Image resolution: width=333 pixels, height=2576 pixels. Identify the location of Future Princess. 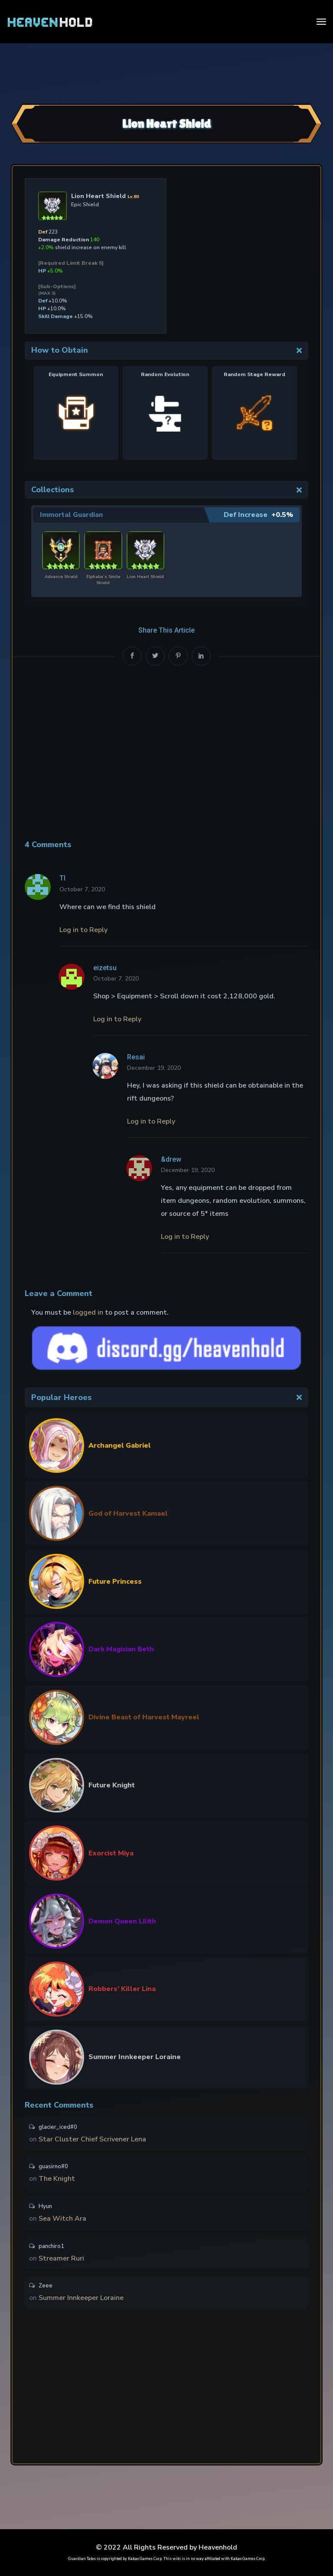
(115, 1580).